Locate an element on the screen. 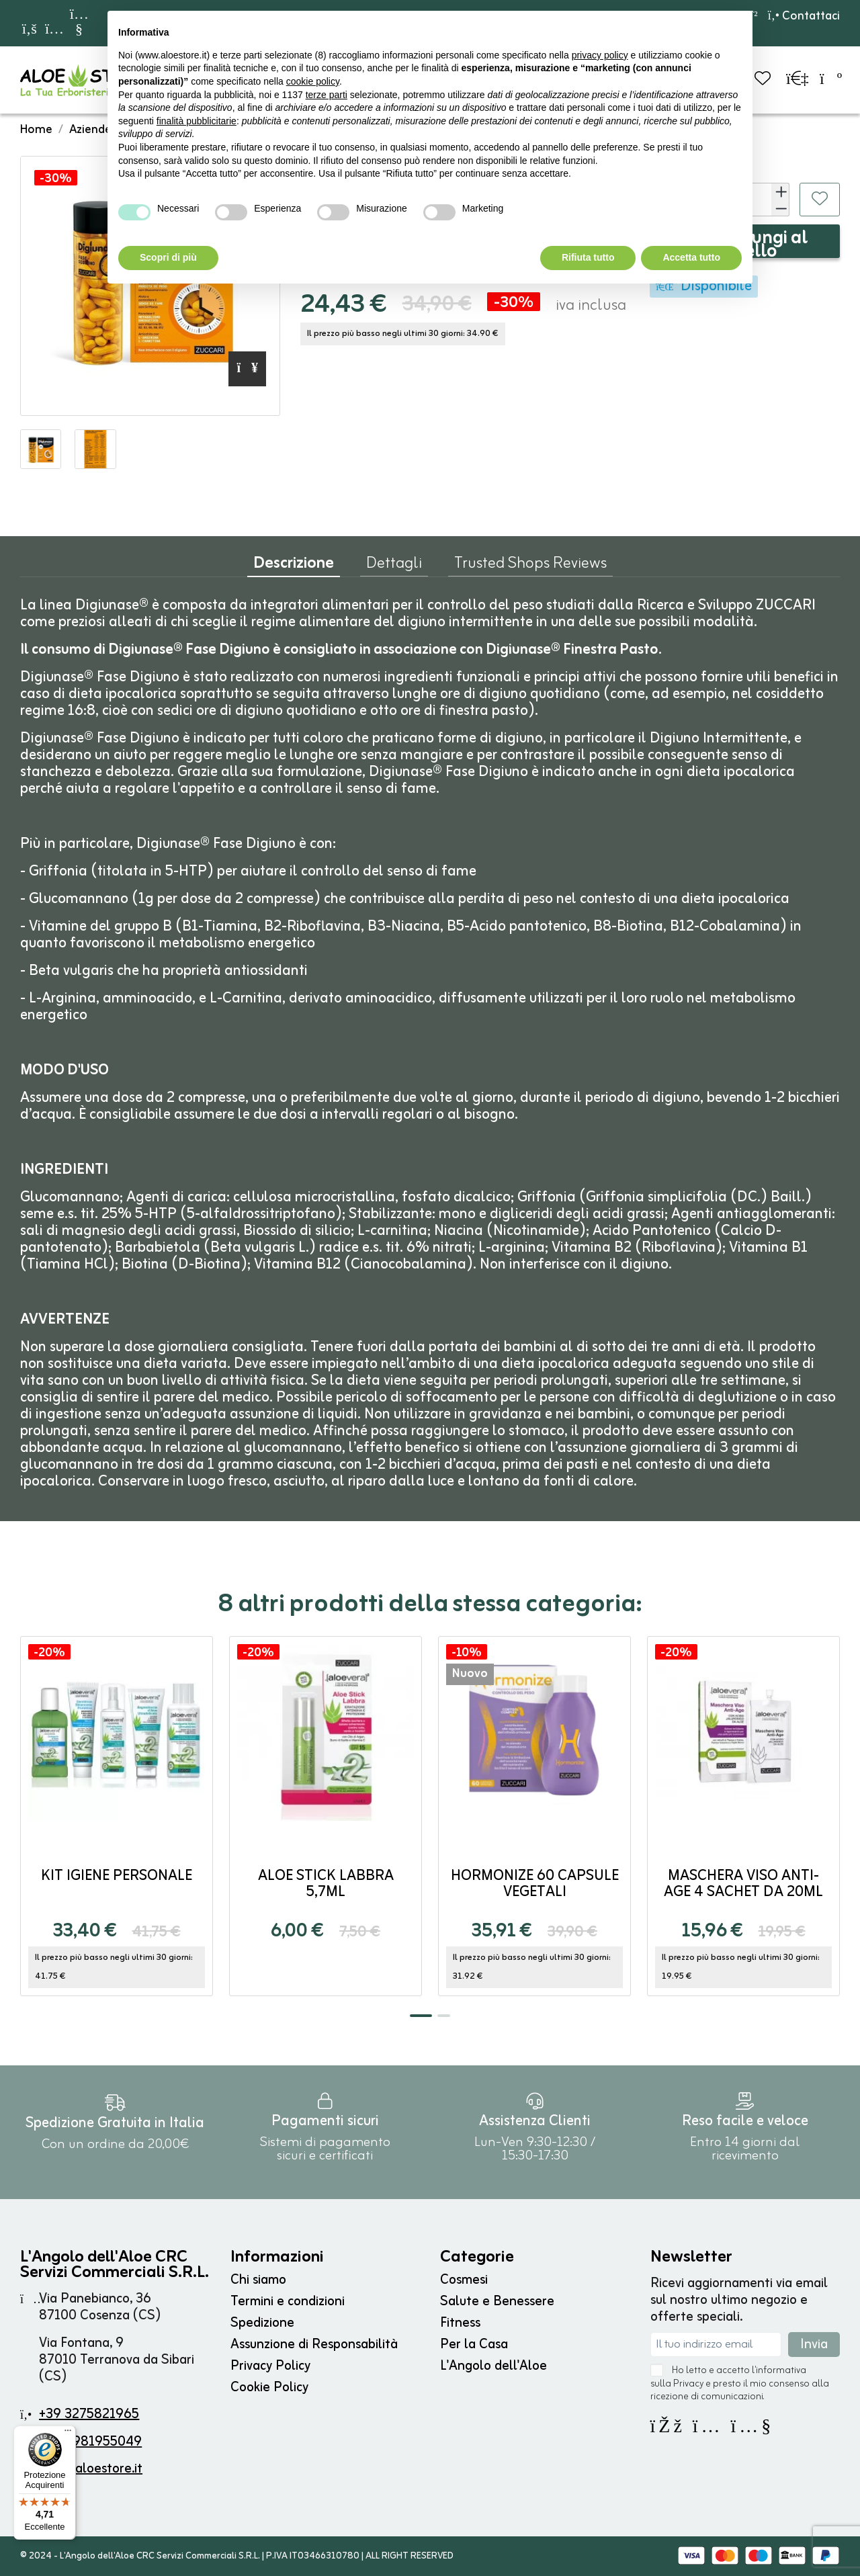 The height and width of the screenshot is (2576, 860). cookie policy [button] is located at coordinates (312, 81).